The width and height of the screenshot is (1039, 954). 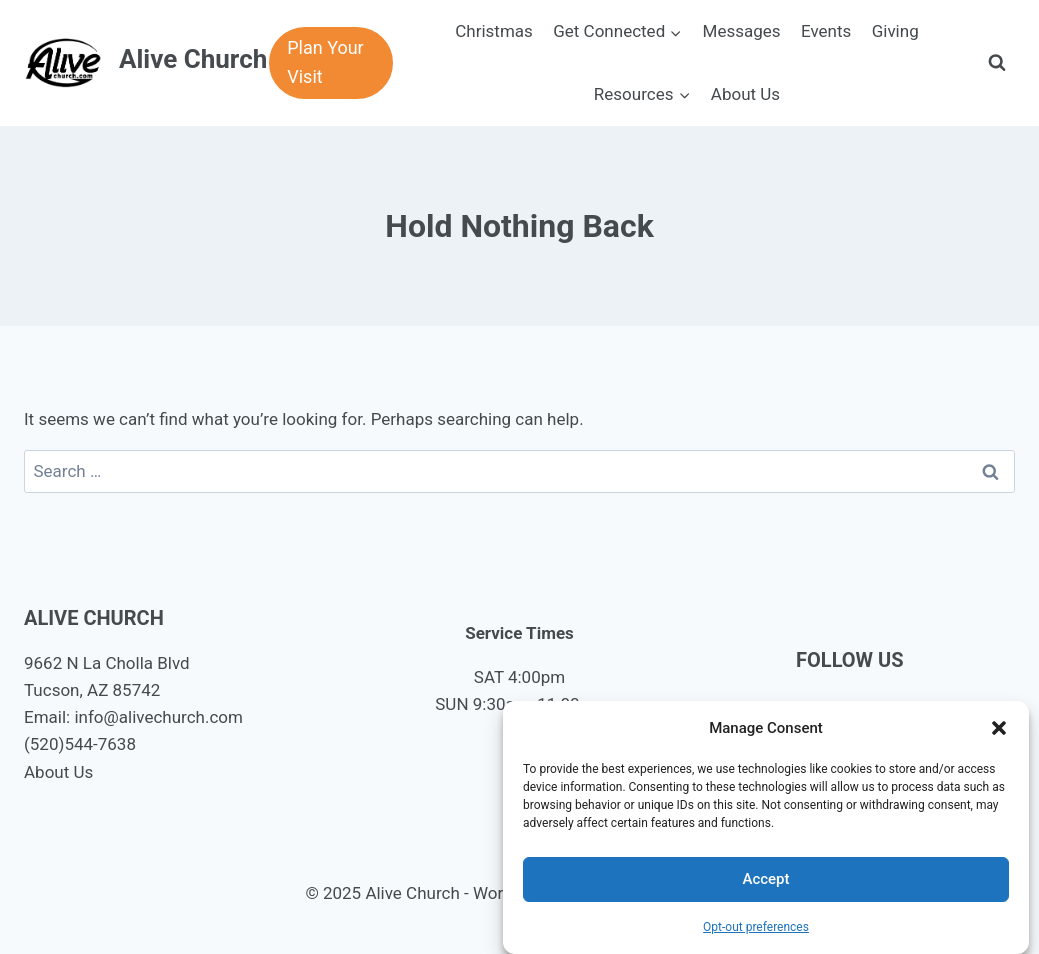 I want to click on Christmas, so click(x=494, y=31).